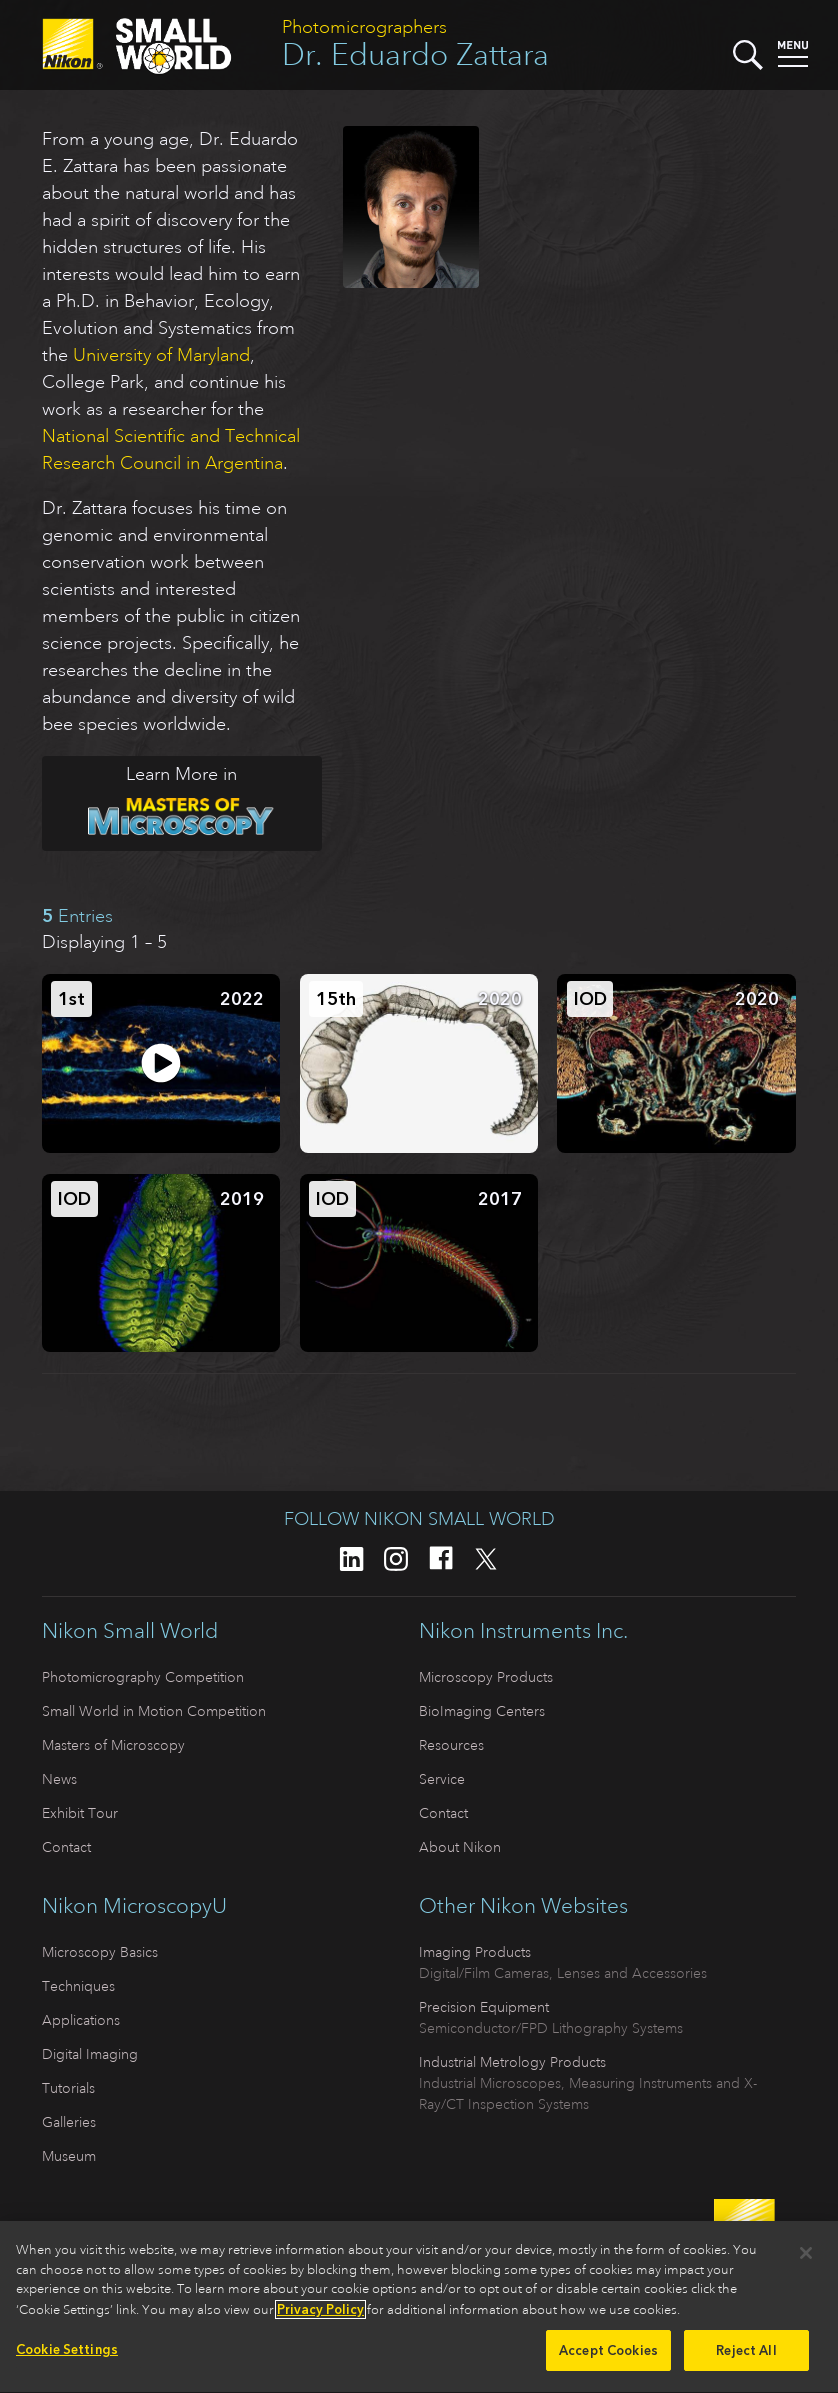 This screenshot has width=838, height=2393. Describe the element at coordinates (482, 1711) in the screenshot. I see `BioImaging Centers` at that location.